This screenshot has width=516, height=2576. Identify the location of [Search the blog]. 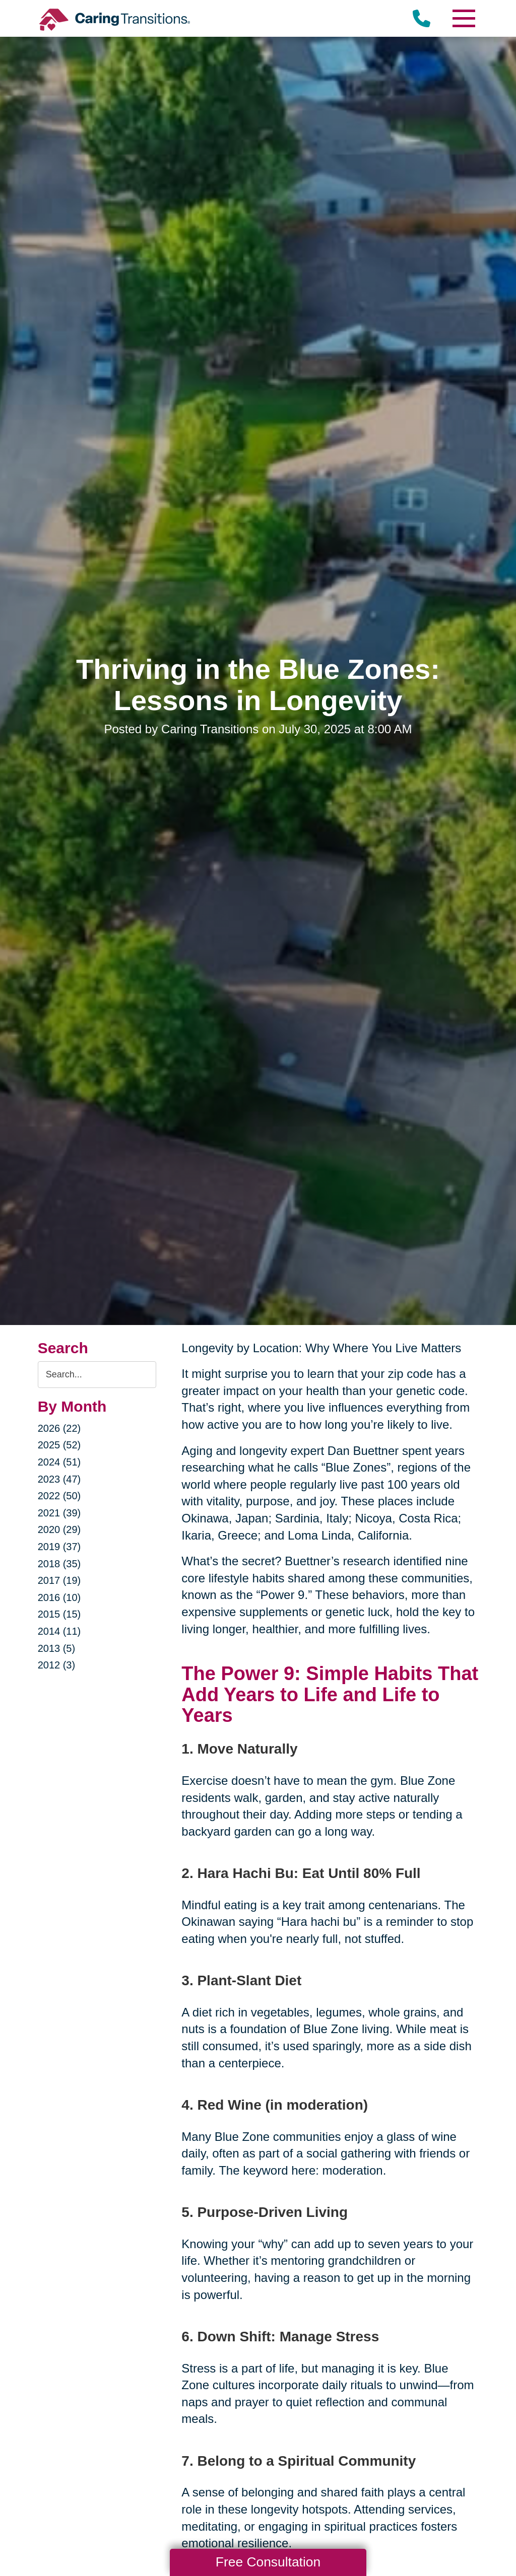
(97, 1374).